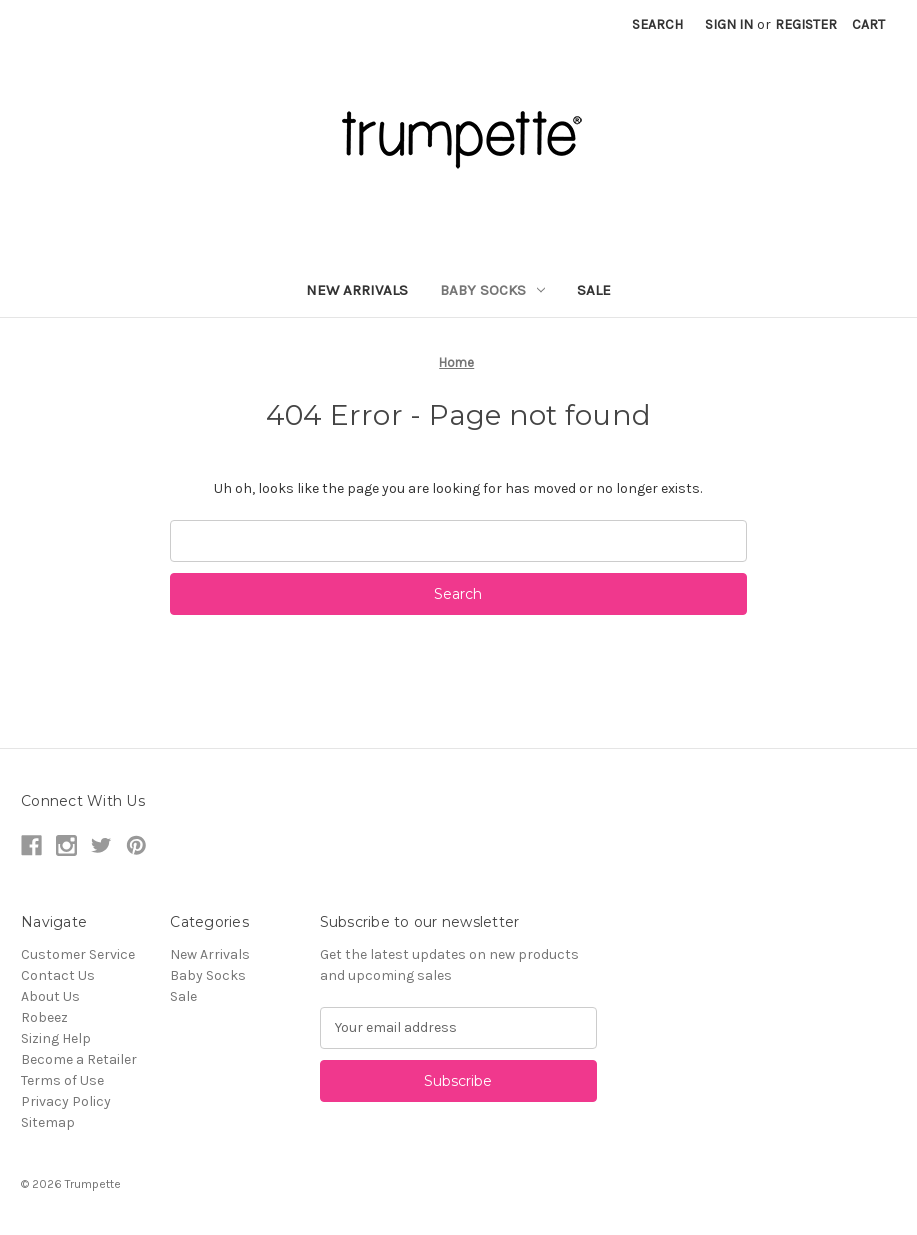 The width and height of the screenshot is (917, 1235). I want to click on Baby Socks, so click(492, 290).